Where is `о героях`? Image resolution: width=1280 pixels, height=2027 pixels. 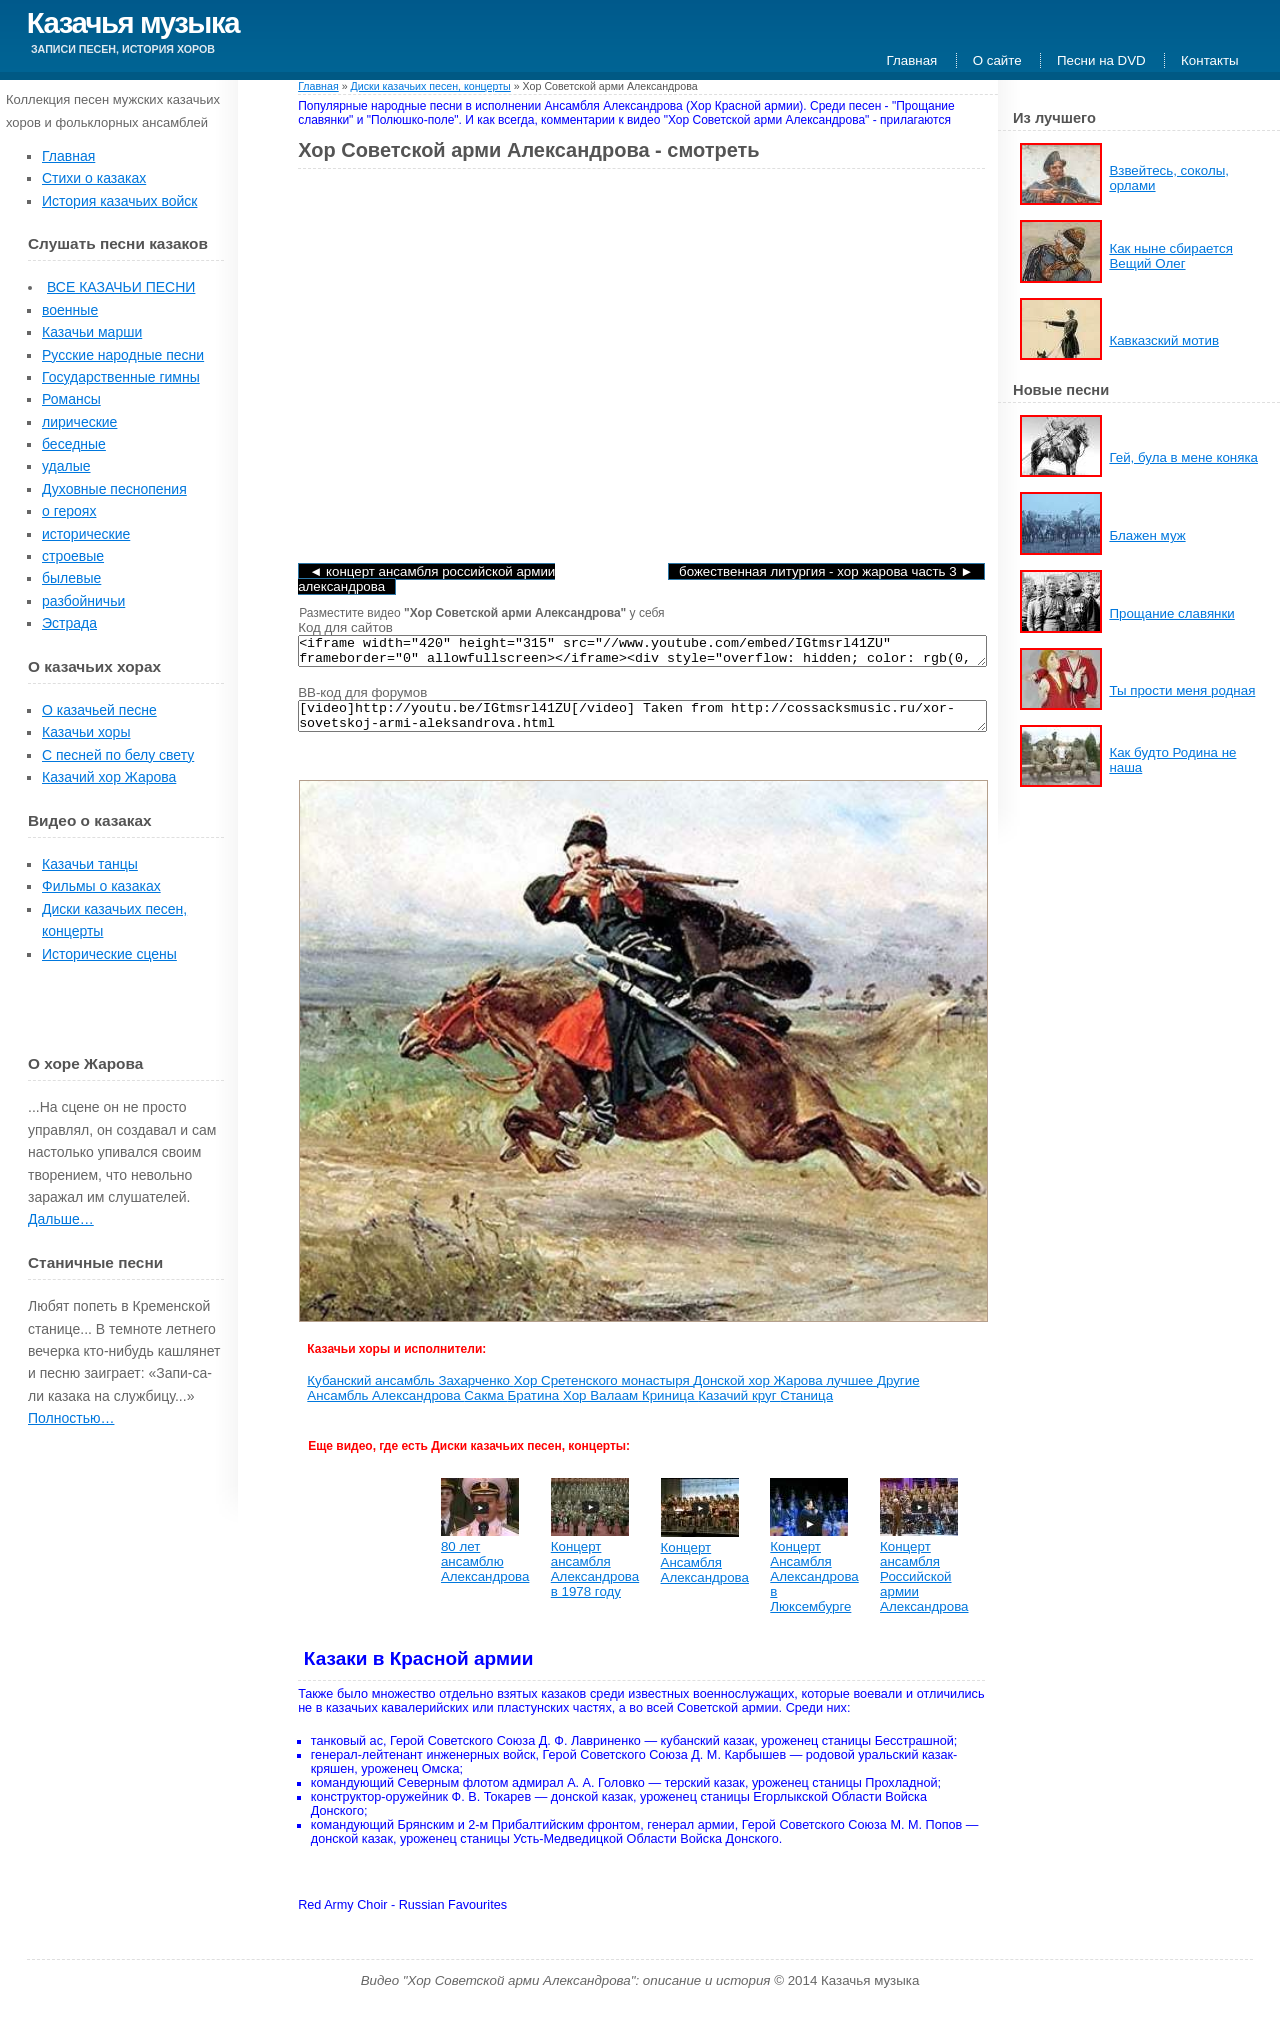 о героях is located at coordinates (69, 511).